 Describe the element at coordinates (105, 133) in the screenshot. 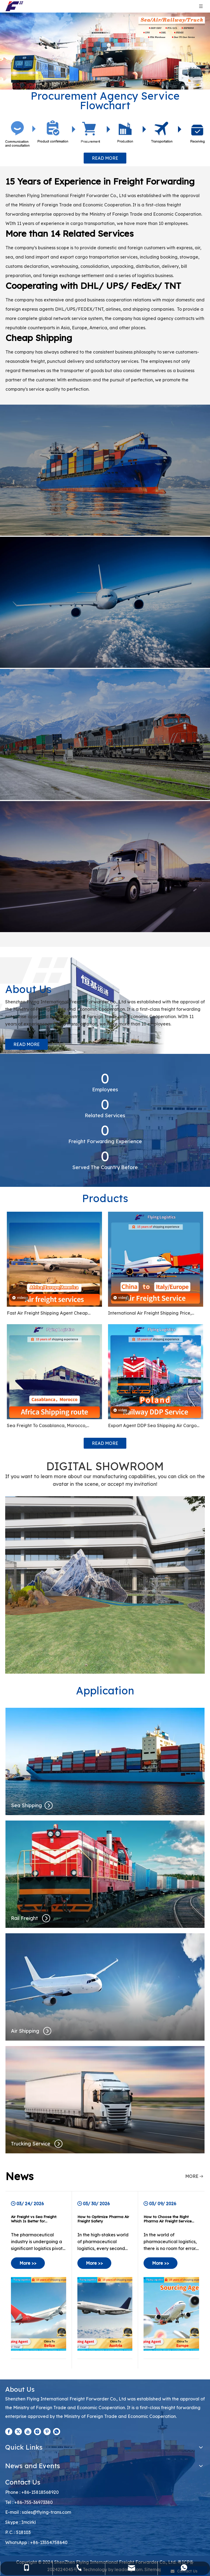

I see `[Procurement Agency Service Flowchart]` at that location.